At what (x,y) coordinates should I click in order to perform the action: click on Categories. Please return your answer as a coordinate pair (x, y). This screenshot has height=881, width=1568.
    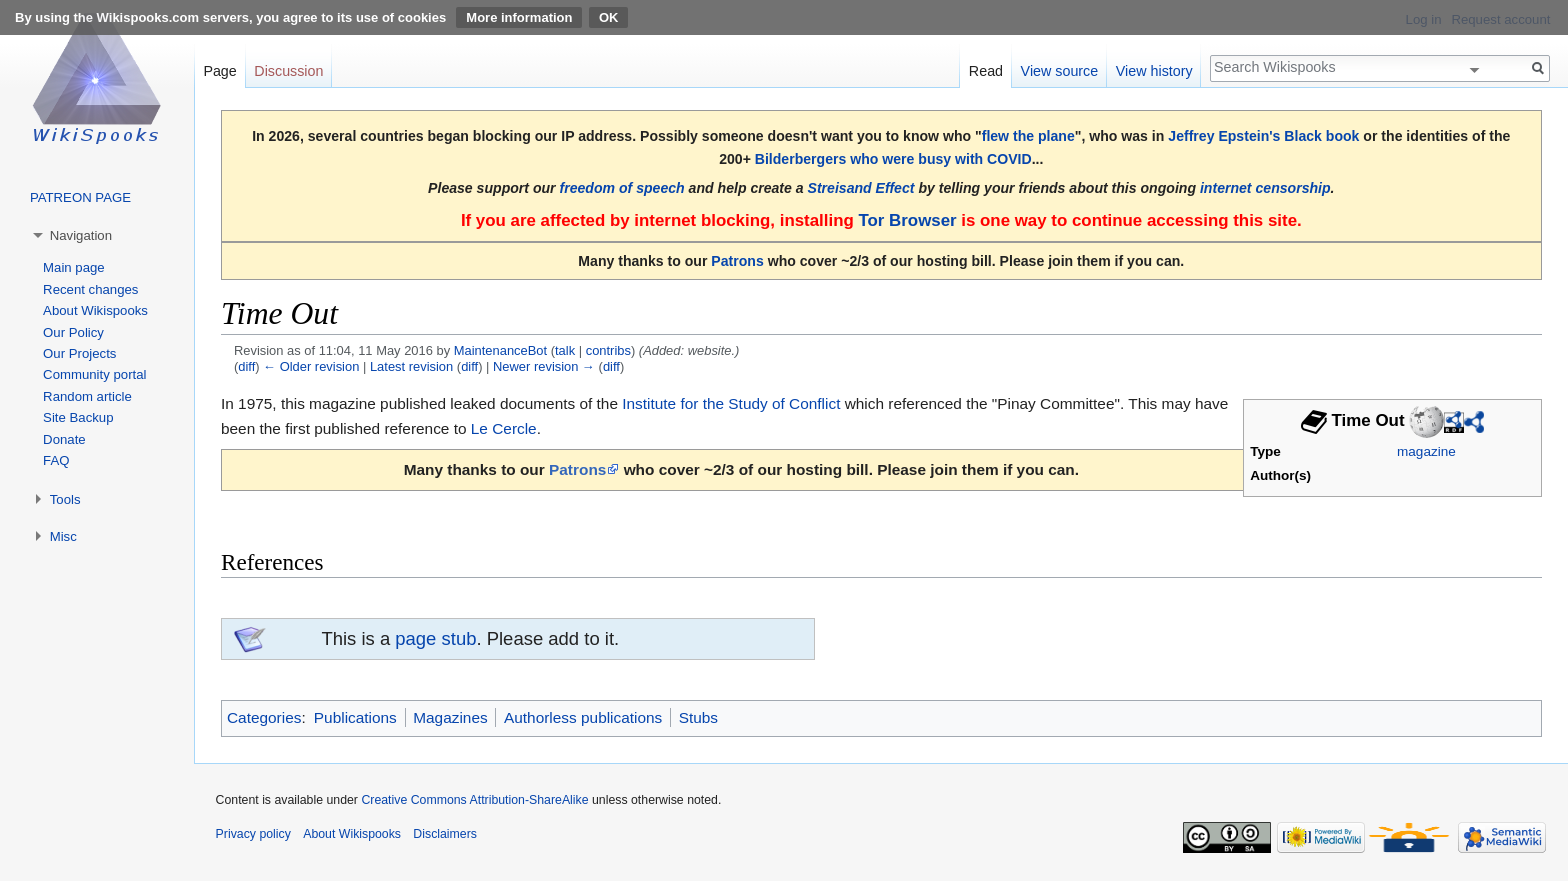
    Looking at the image, I should click on (264, 717).